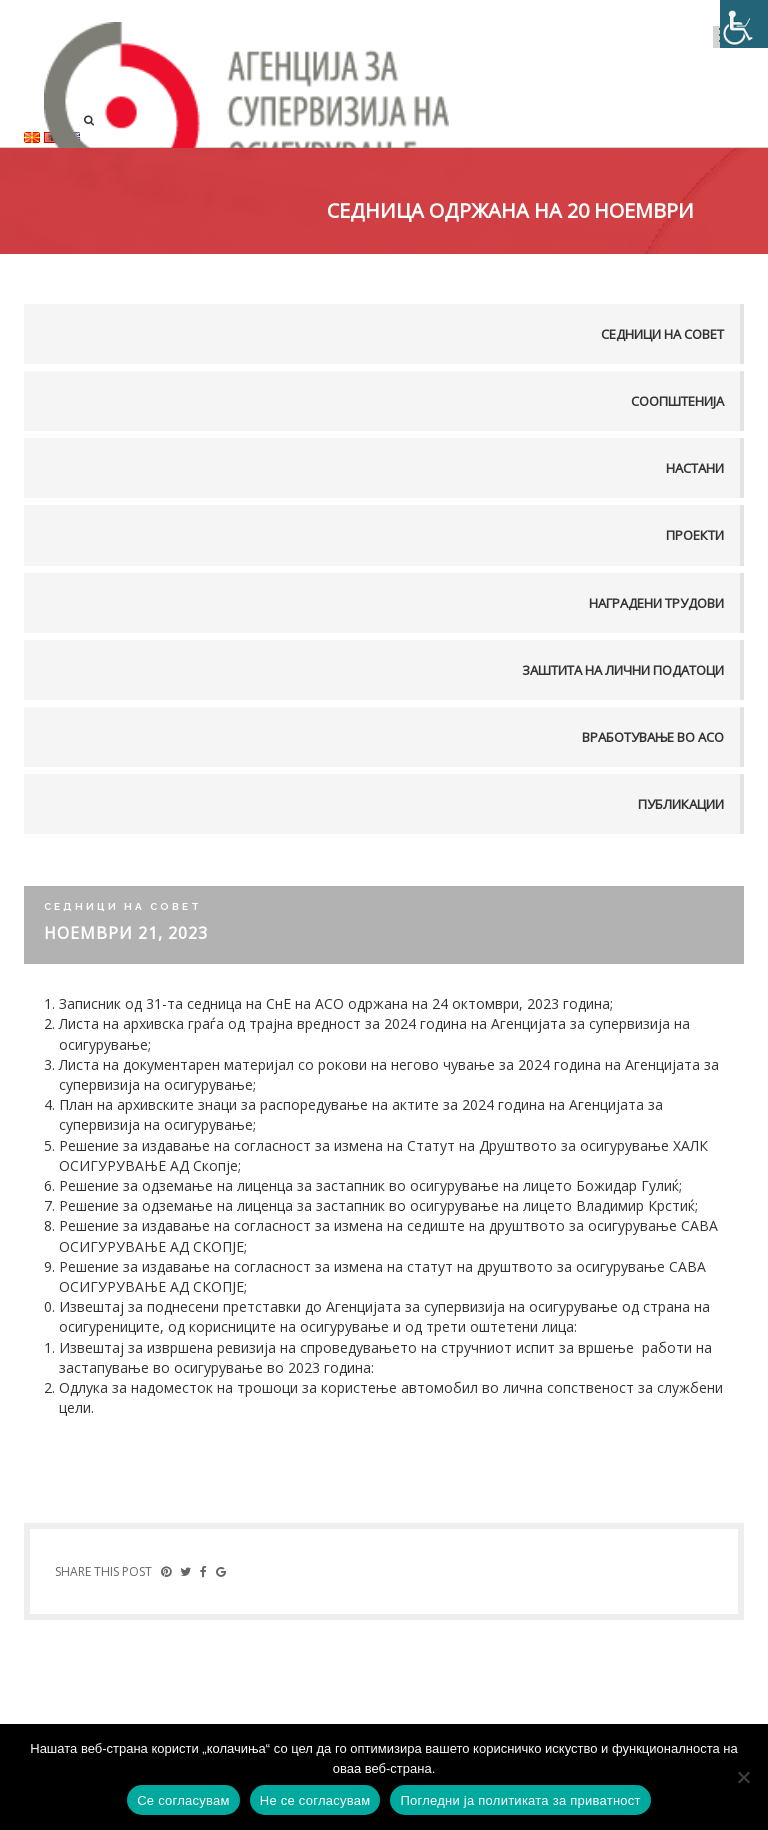 Image resolution: width=768 pixels, height=1830 pixels. Describe the element at coordinates (695, 468) in the screenshot. I see `Настани` at that location.